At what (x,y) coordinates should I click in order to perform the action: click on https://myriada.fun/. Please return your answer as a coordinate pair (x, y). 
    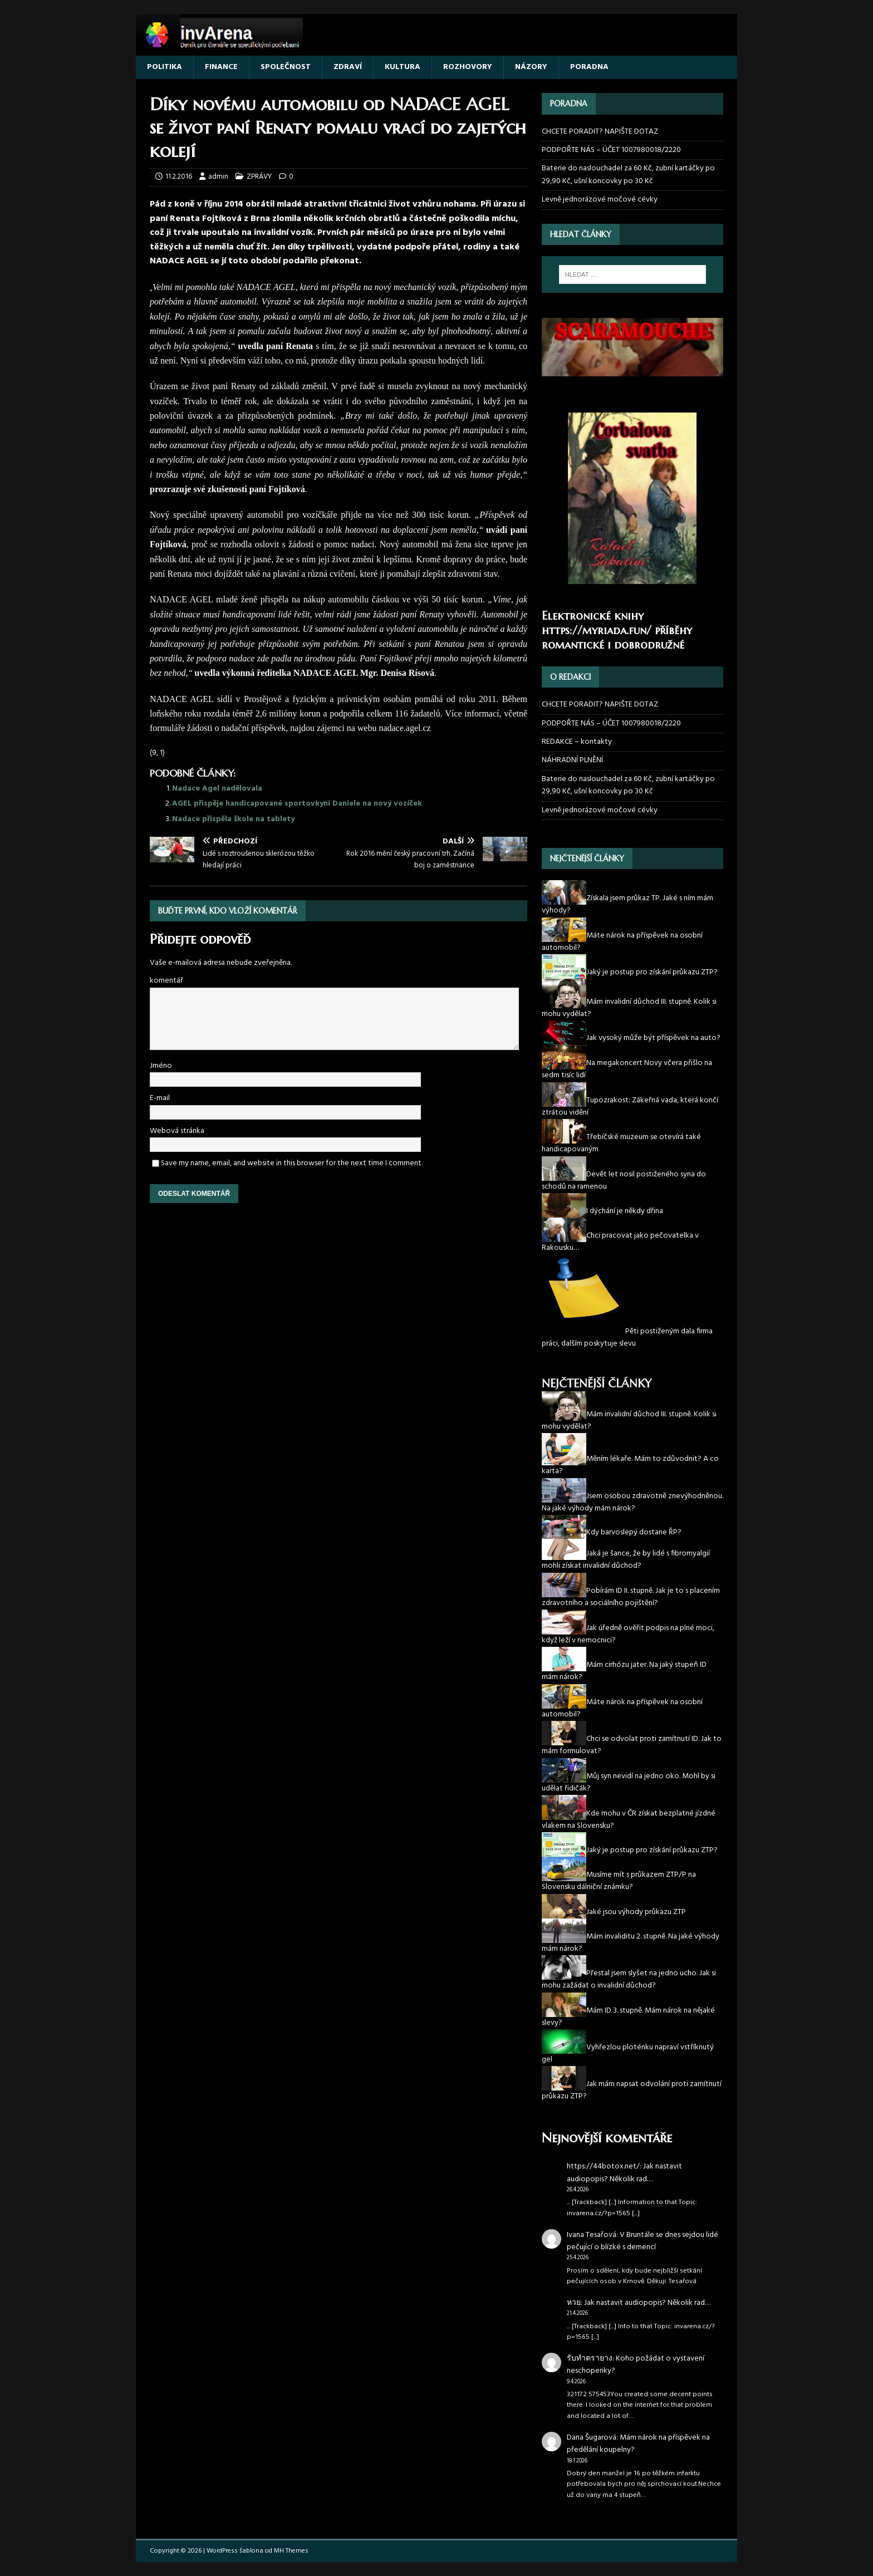
    Looking at the image, I should click on (596, 630).